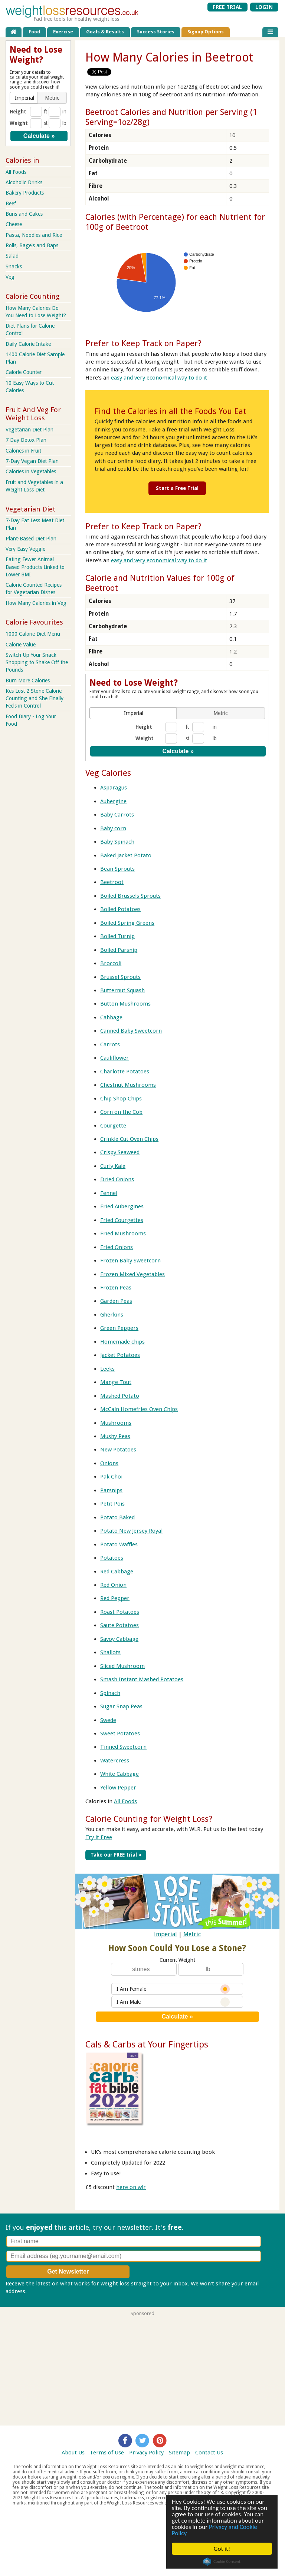 Image resolution: width=285 pixels, height=2576 pixels. I want to click on McCain Homefries Oven Chips, so click(139, 1409).